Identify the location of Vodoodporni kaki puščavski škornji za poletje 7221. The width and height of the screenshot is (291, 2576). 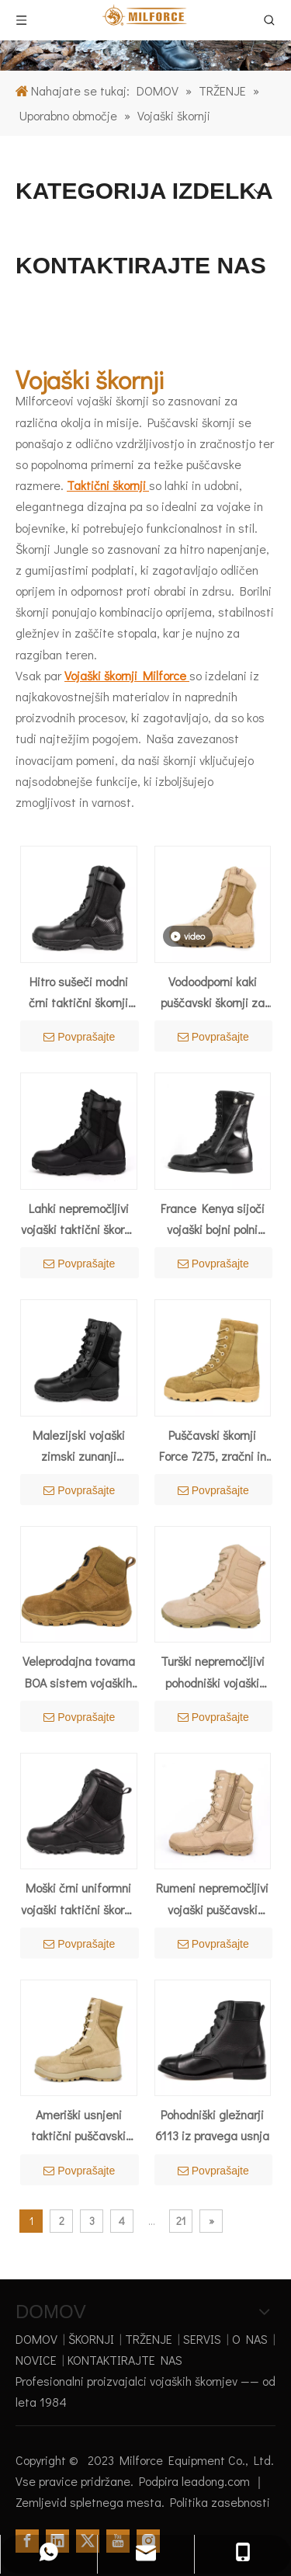
(213, 993).